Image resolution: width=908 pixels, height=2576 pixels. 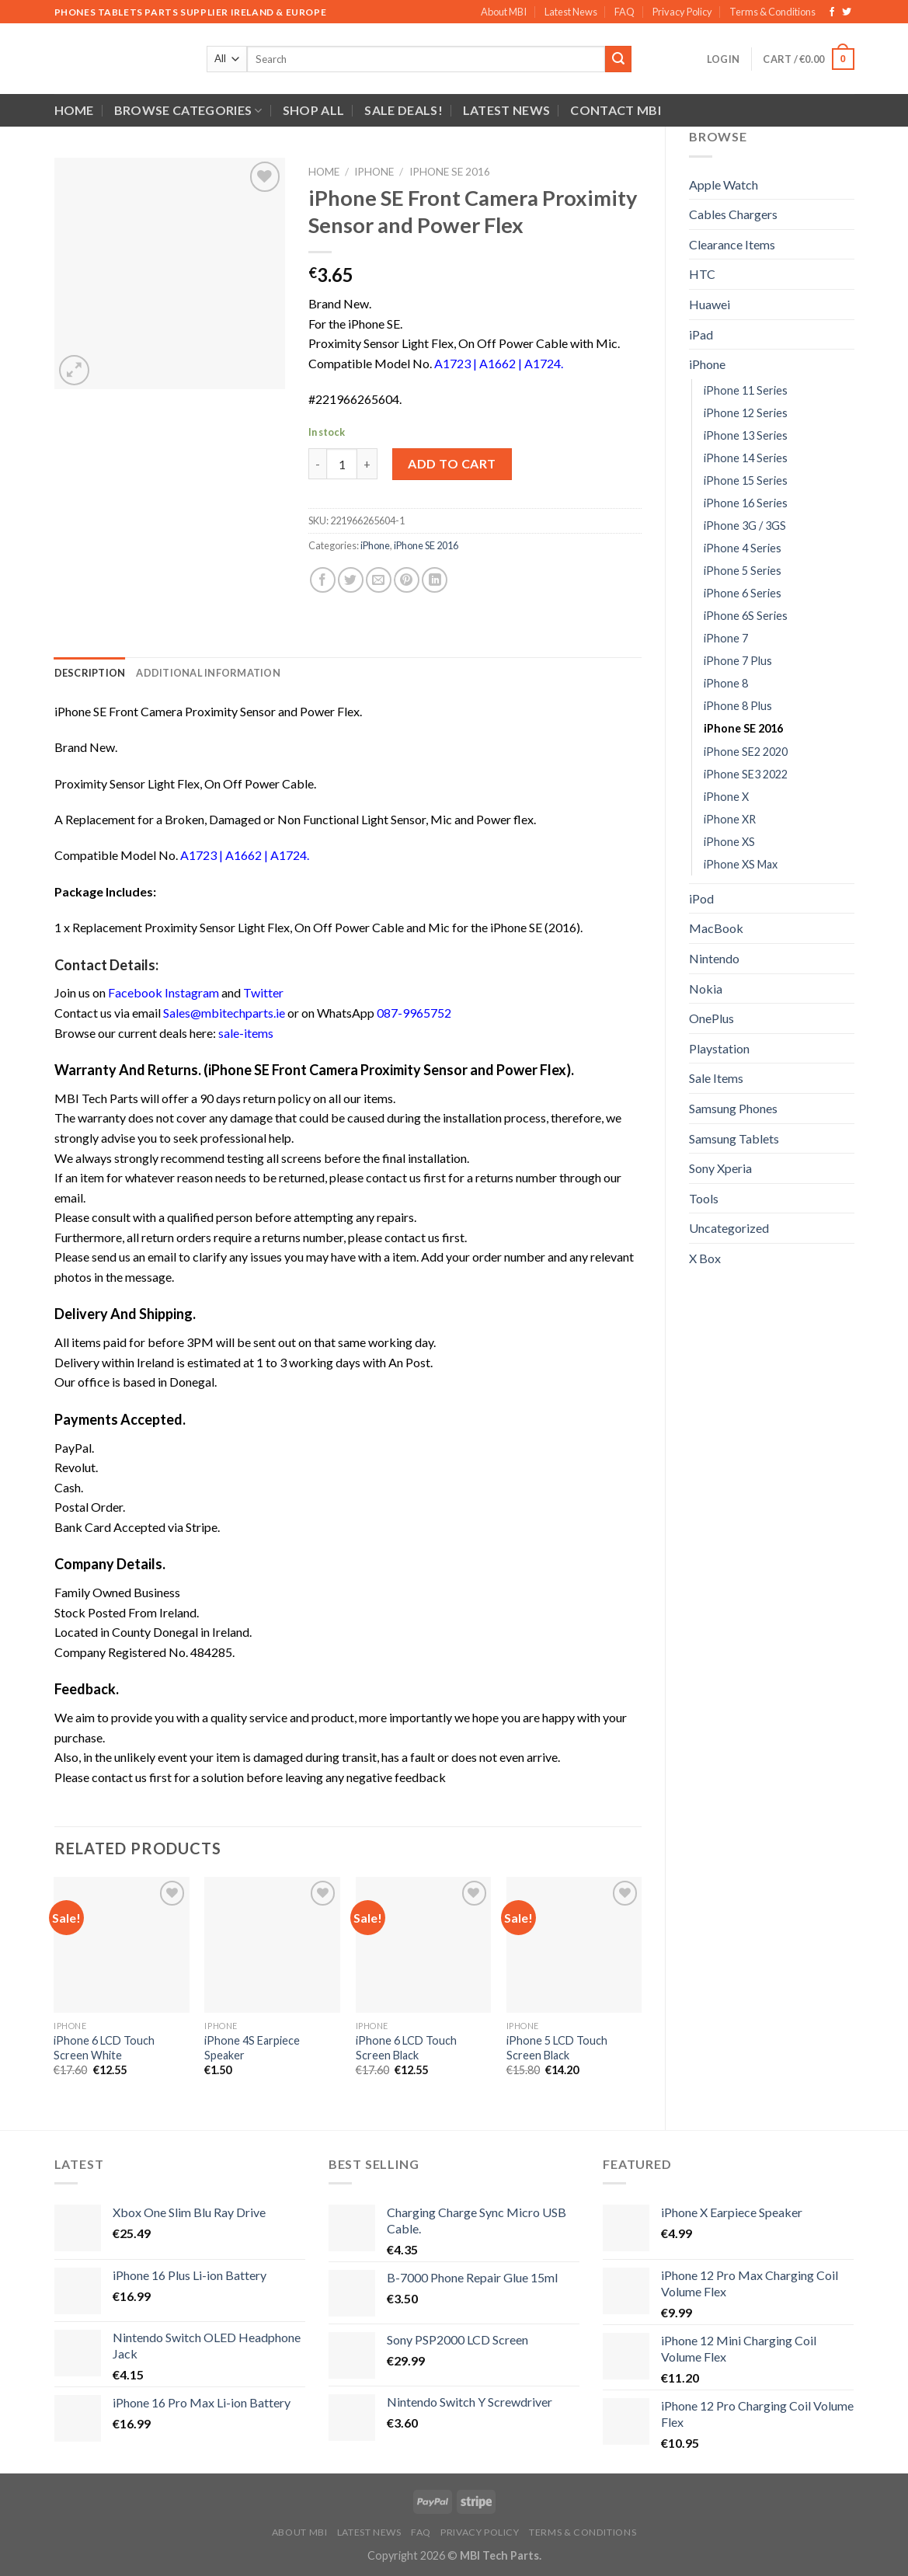 I want to click on Privacy Policy, so click(x=682, y=11).